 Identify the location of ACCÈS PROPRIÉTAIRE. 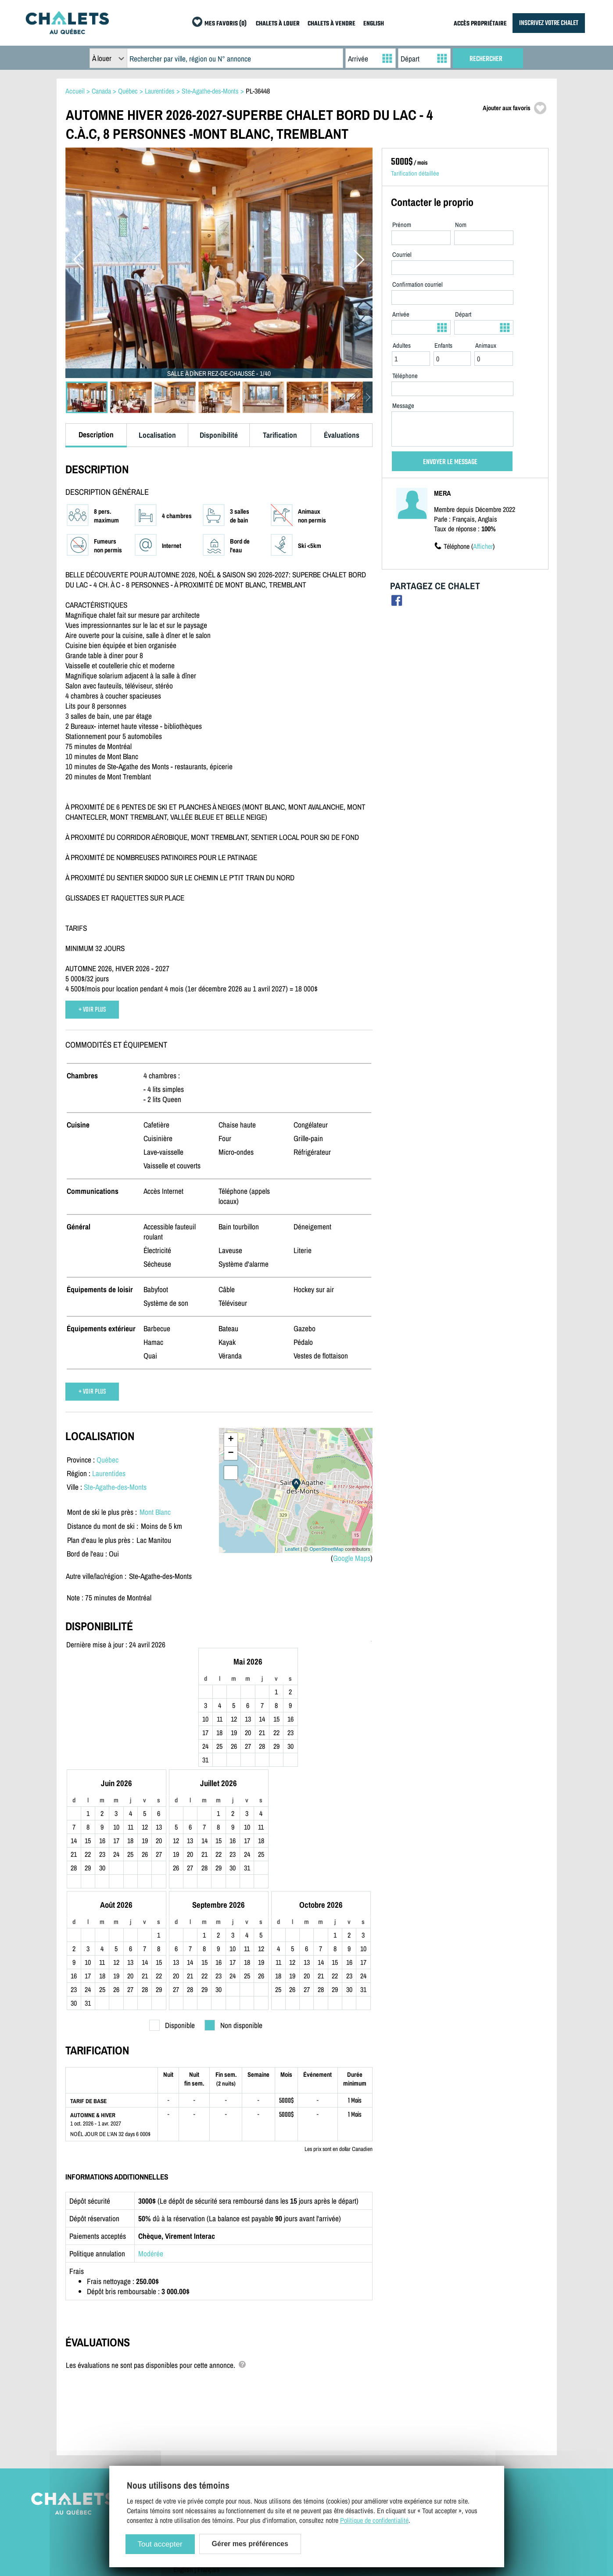
(480, 24).